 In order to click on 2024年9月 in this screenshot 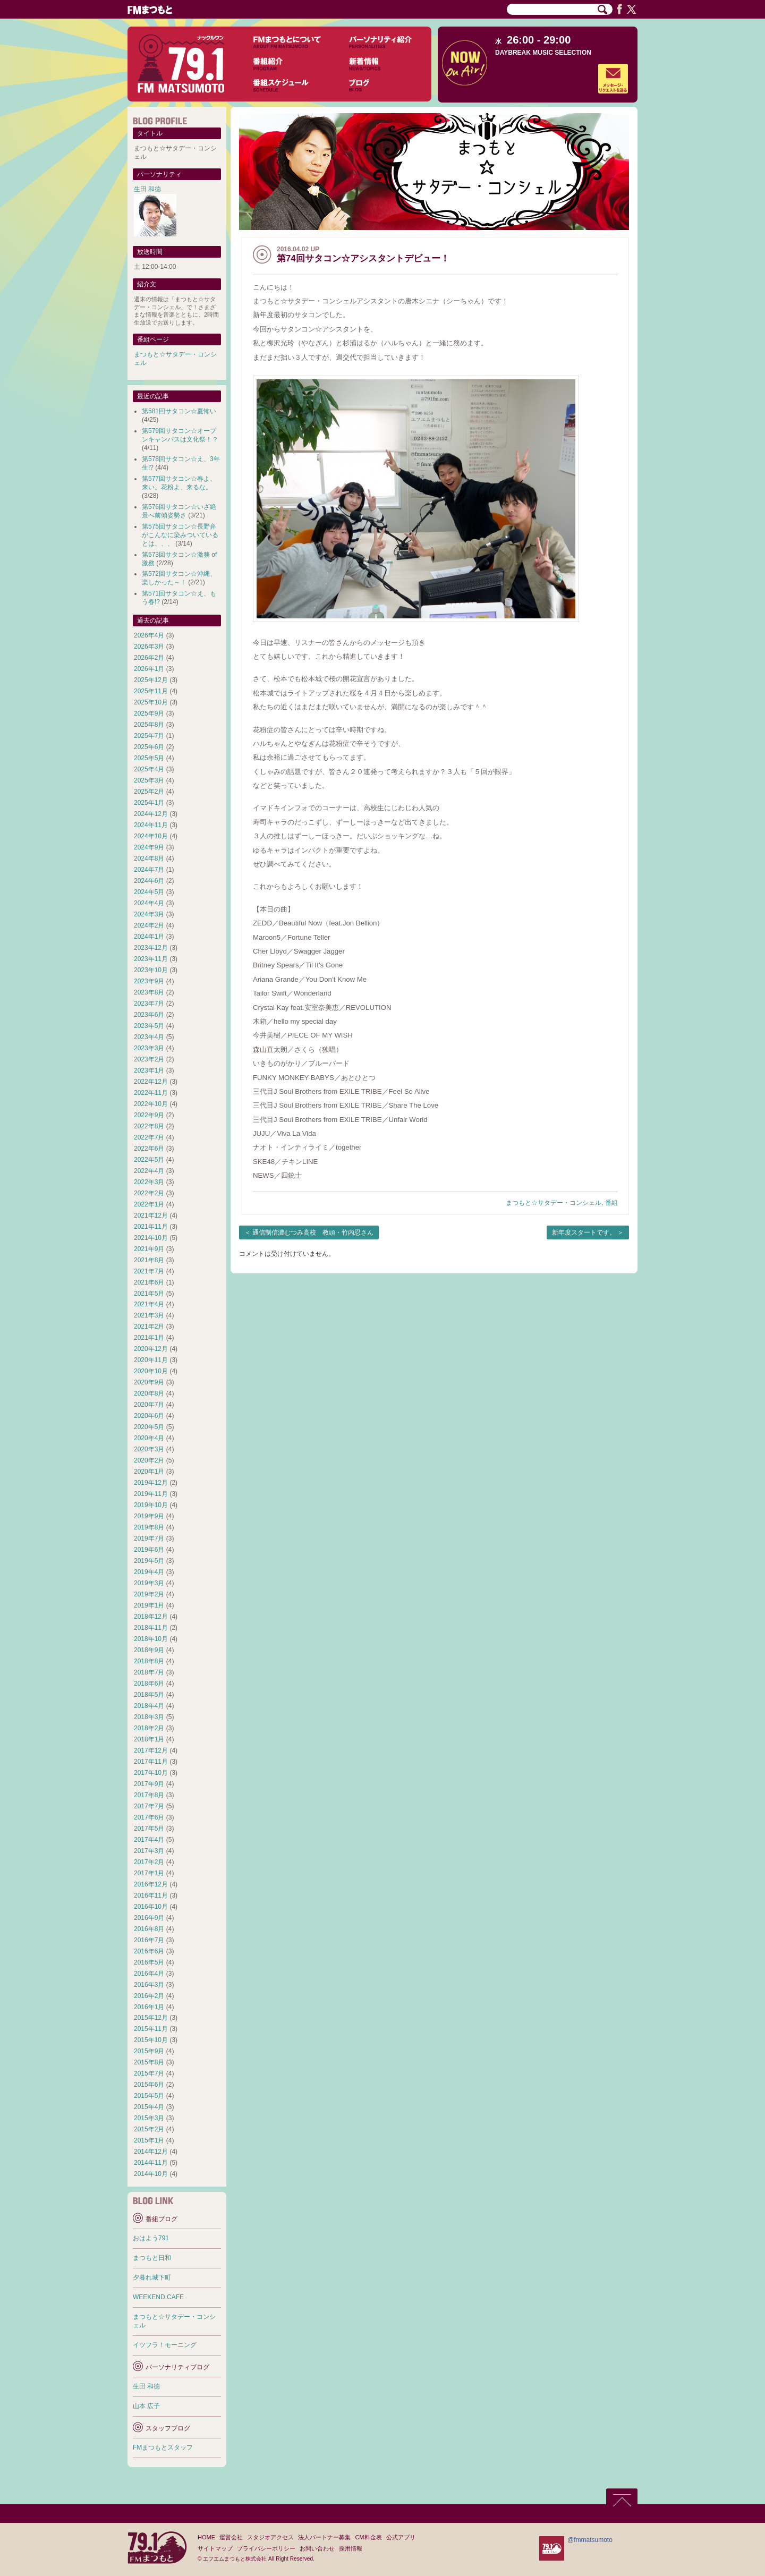, I will do `click(149, 847)`.